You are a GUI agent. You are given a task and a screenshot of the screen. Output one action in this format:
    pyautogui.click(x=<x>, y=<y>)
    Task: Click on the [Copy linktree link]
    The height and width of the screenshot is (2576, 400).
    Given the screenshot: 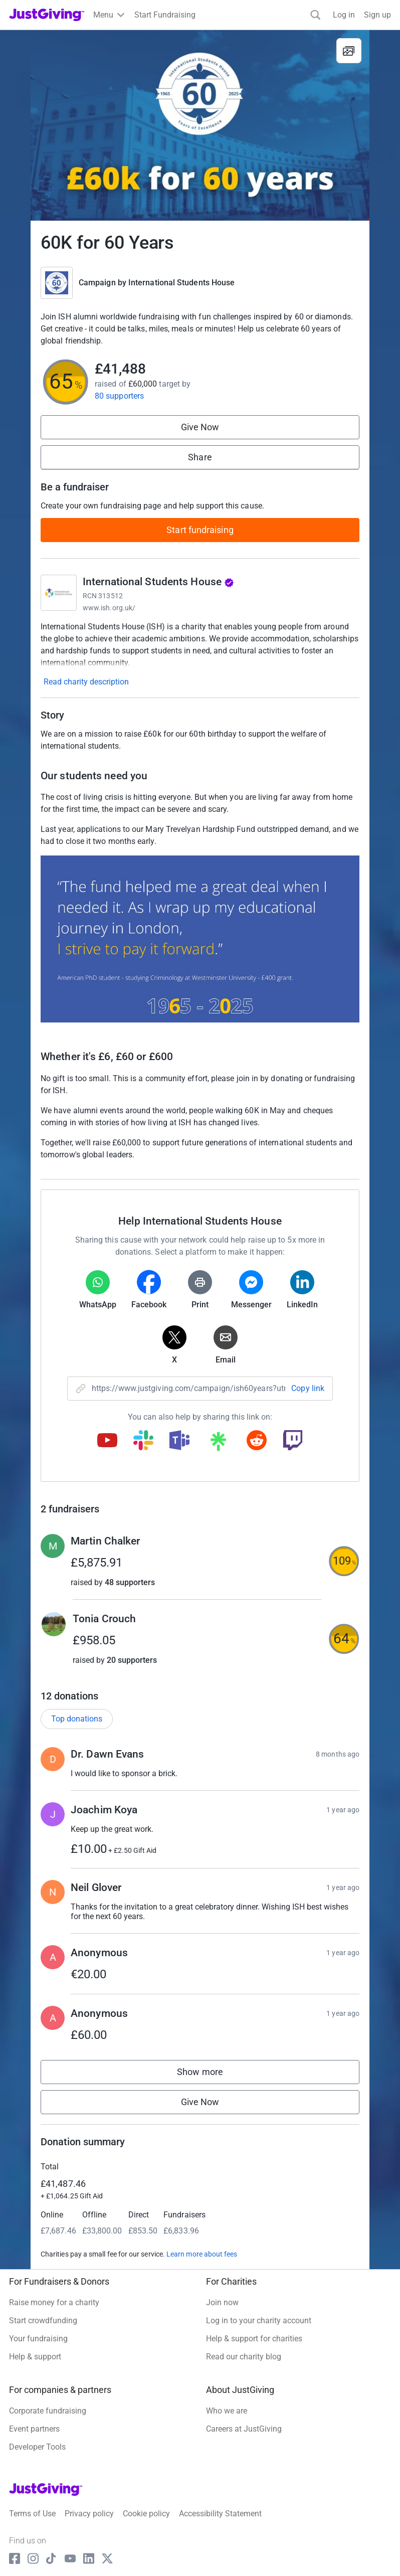 What is the action you would take?
    pyautogui.click(x=218, y=1443)
    